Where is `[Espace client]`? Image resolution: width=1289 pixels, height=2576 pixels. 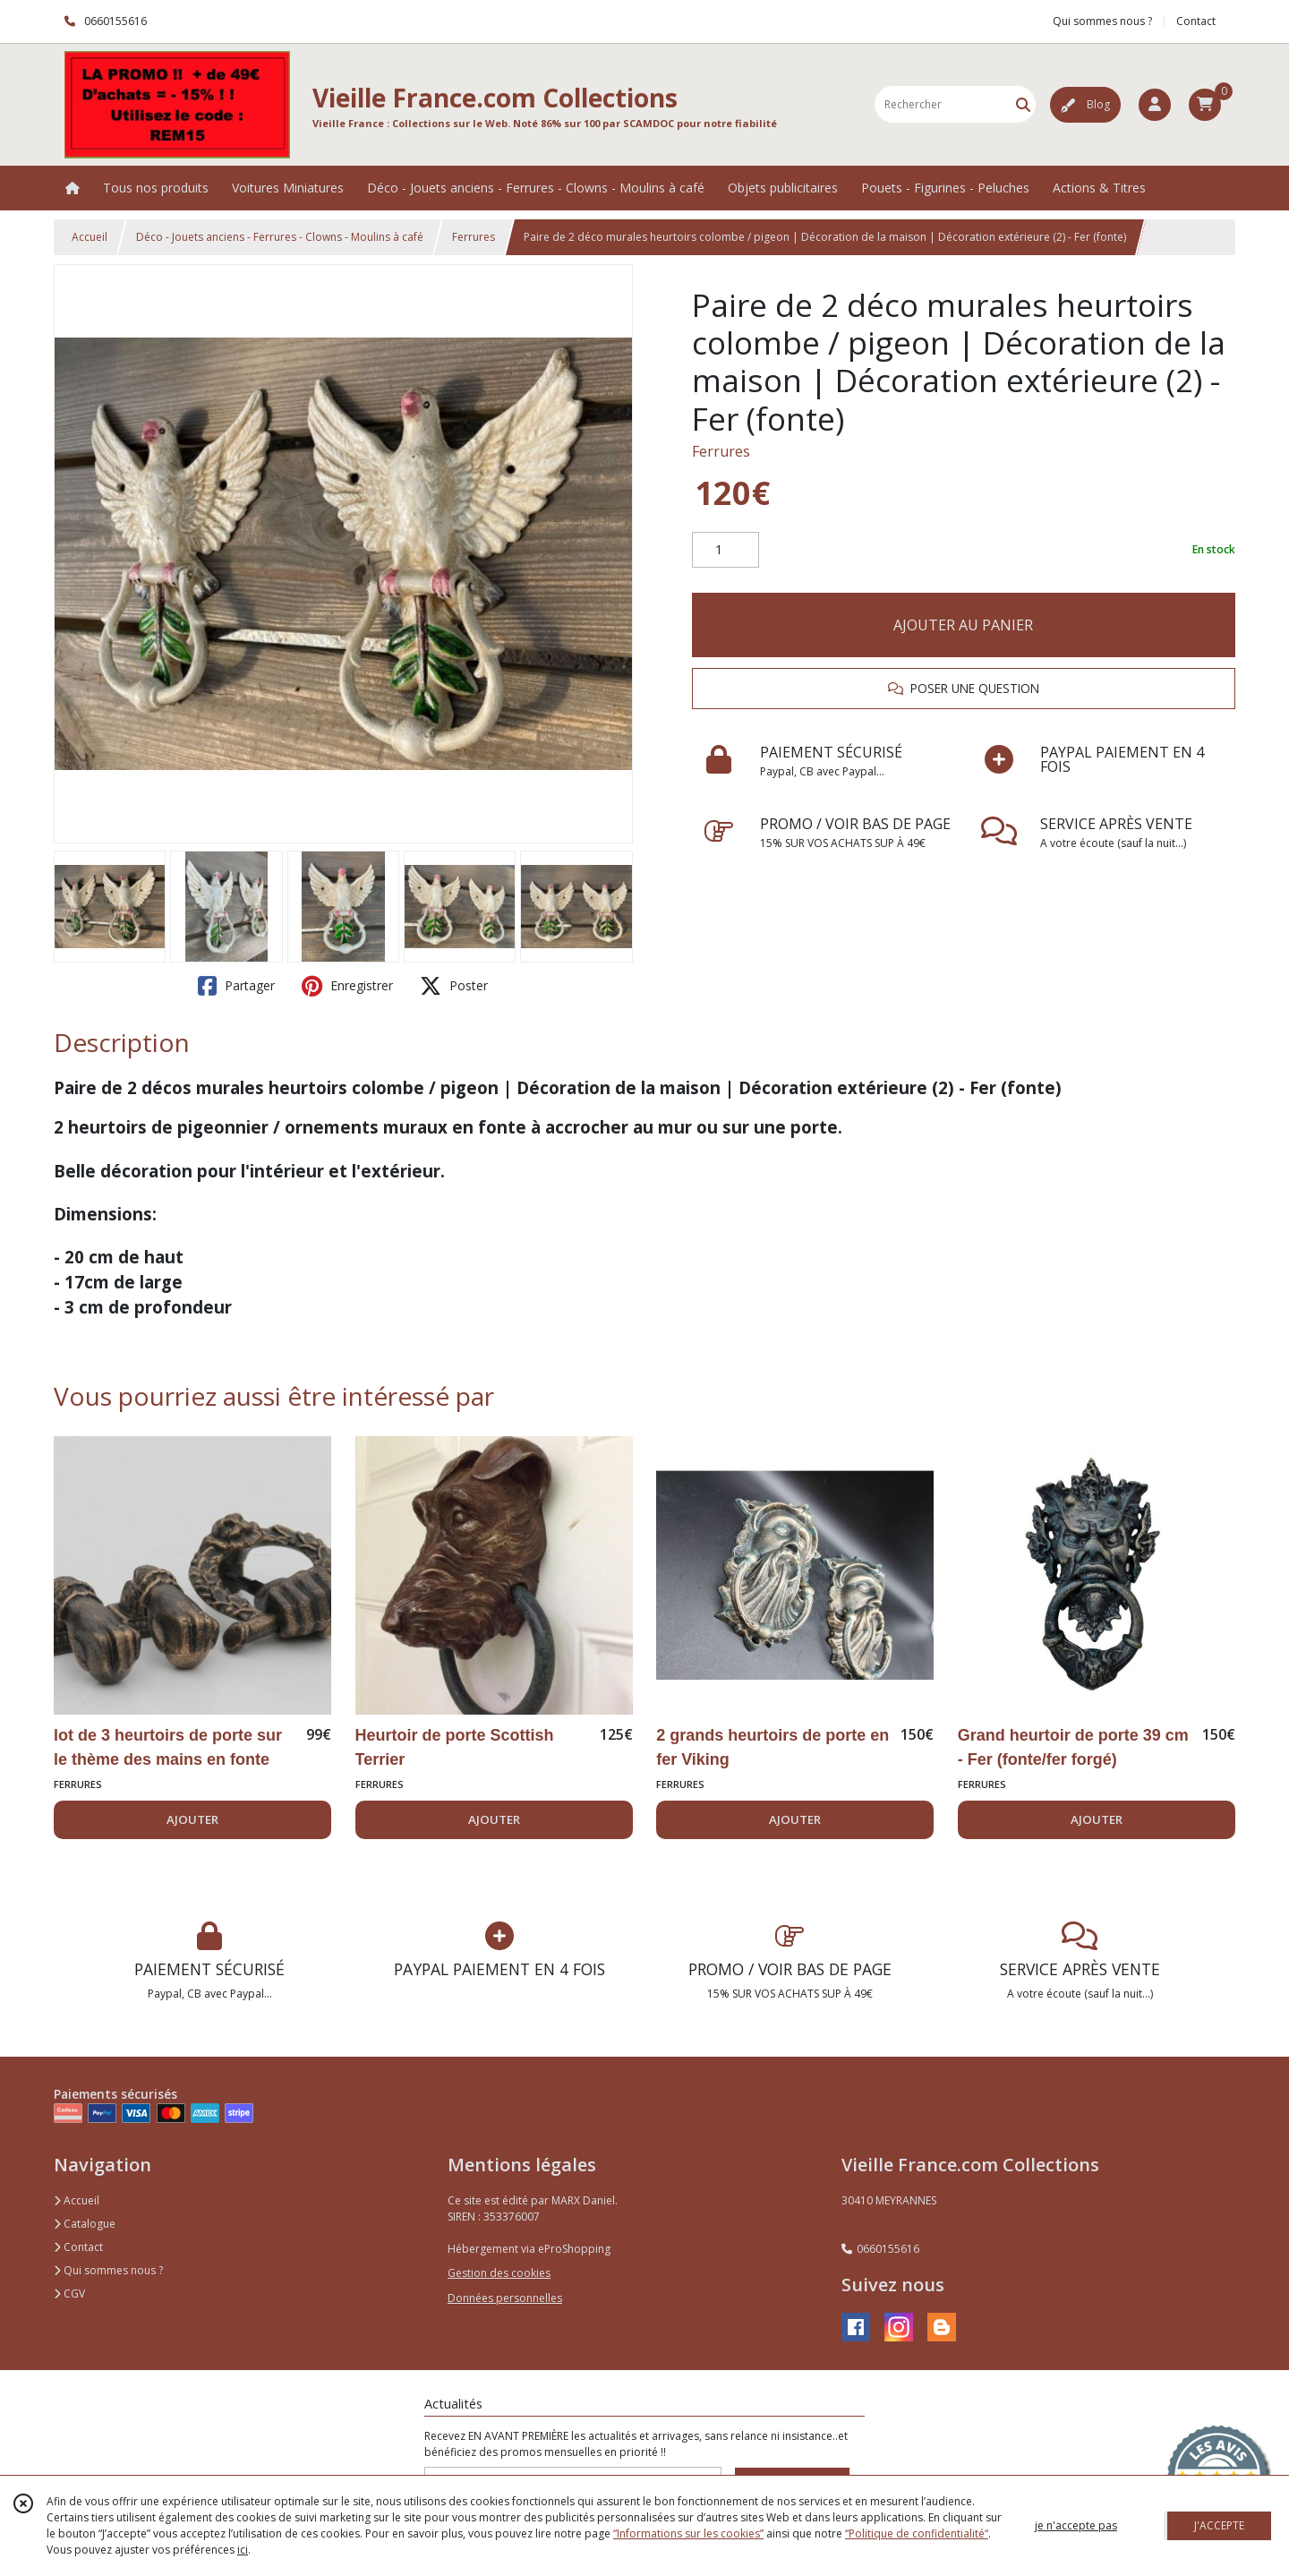 [Espace client] is located at coordinates (1154, 104).